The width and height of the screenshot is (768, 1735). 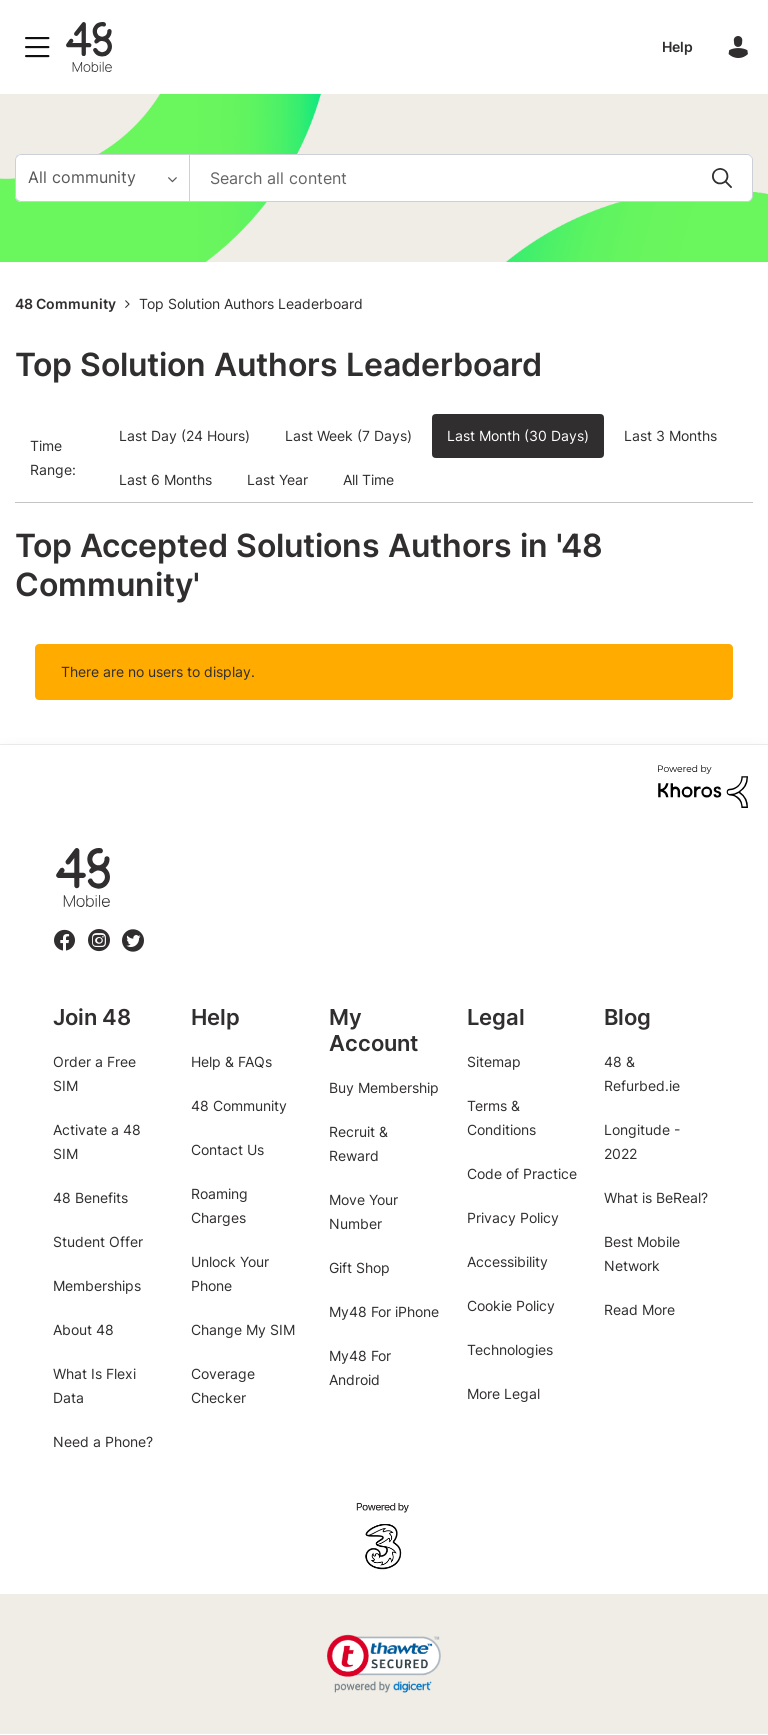 What do you see at coordinates (103, 1441) in the screenshot?
I see `Need a Phone?` at bounding box center [103, 1441].